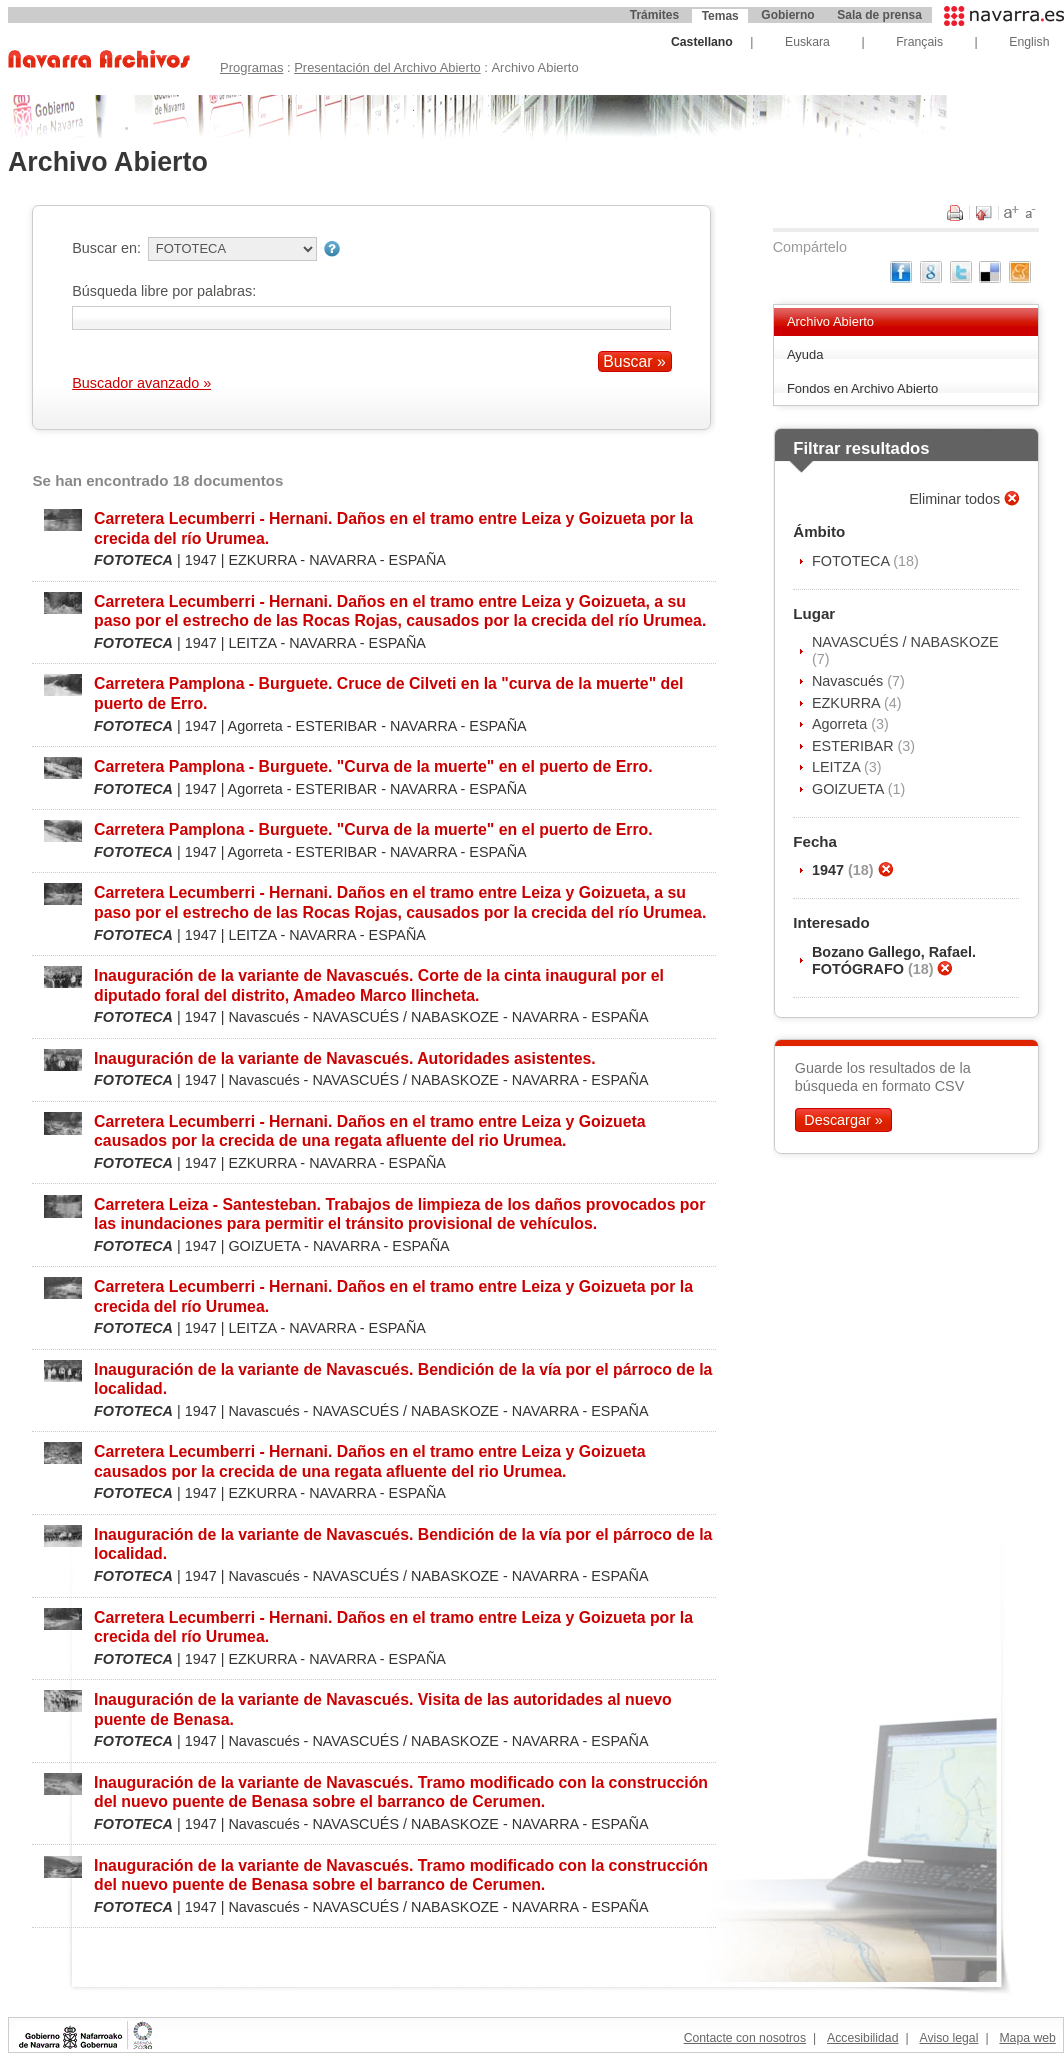 The width and height of the screenshot is (1064, 2061). What do you see at coordinates (1027, 2038) in the screenshot?
I see `Mapa web` at bounding box center [1027, 2038].